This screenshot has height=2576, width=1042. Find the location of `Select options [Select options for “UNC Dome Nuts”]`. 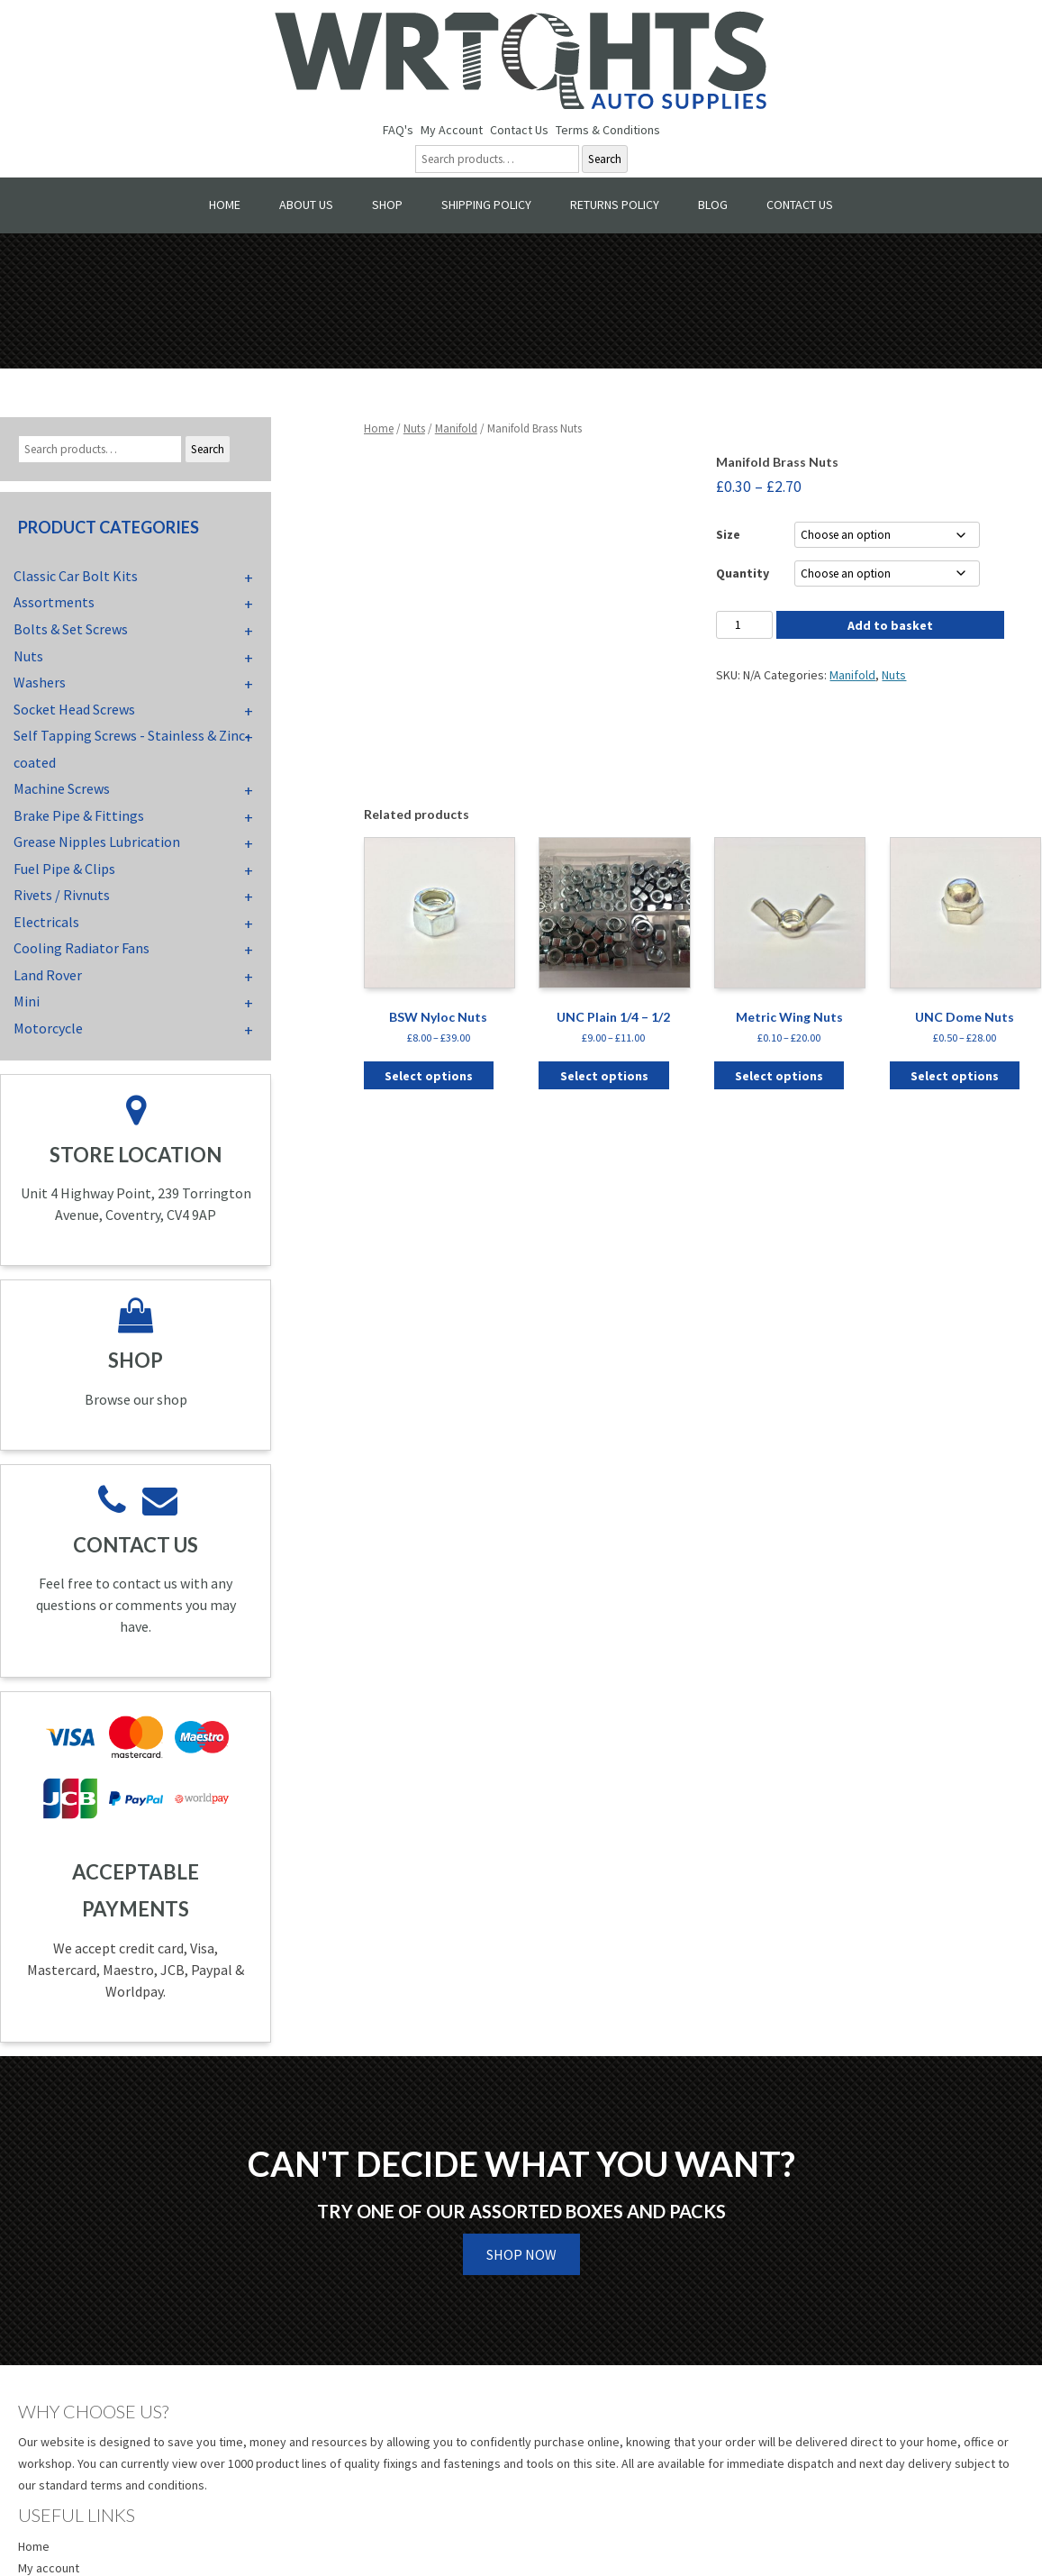

Select options [Select options for “UNC Dome Nuts”] is located at coordinates (955, 1076).